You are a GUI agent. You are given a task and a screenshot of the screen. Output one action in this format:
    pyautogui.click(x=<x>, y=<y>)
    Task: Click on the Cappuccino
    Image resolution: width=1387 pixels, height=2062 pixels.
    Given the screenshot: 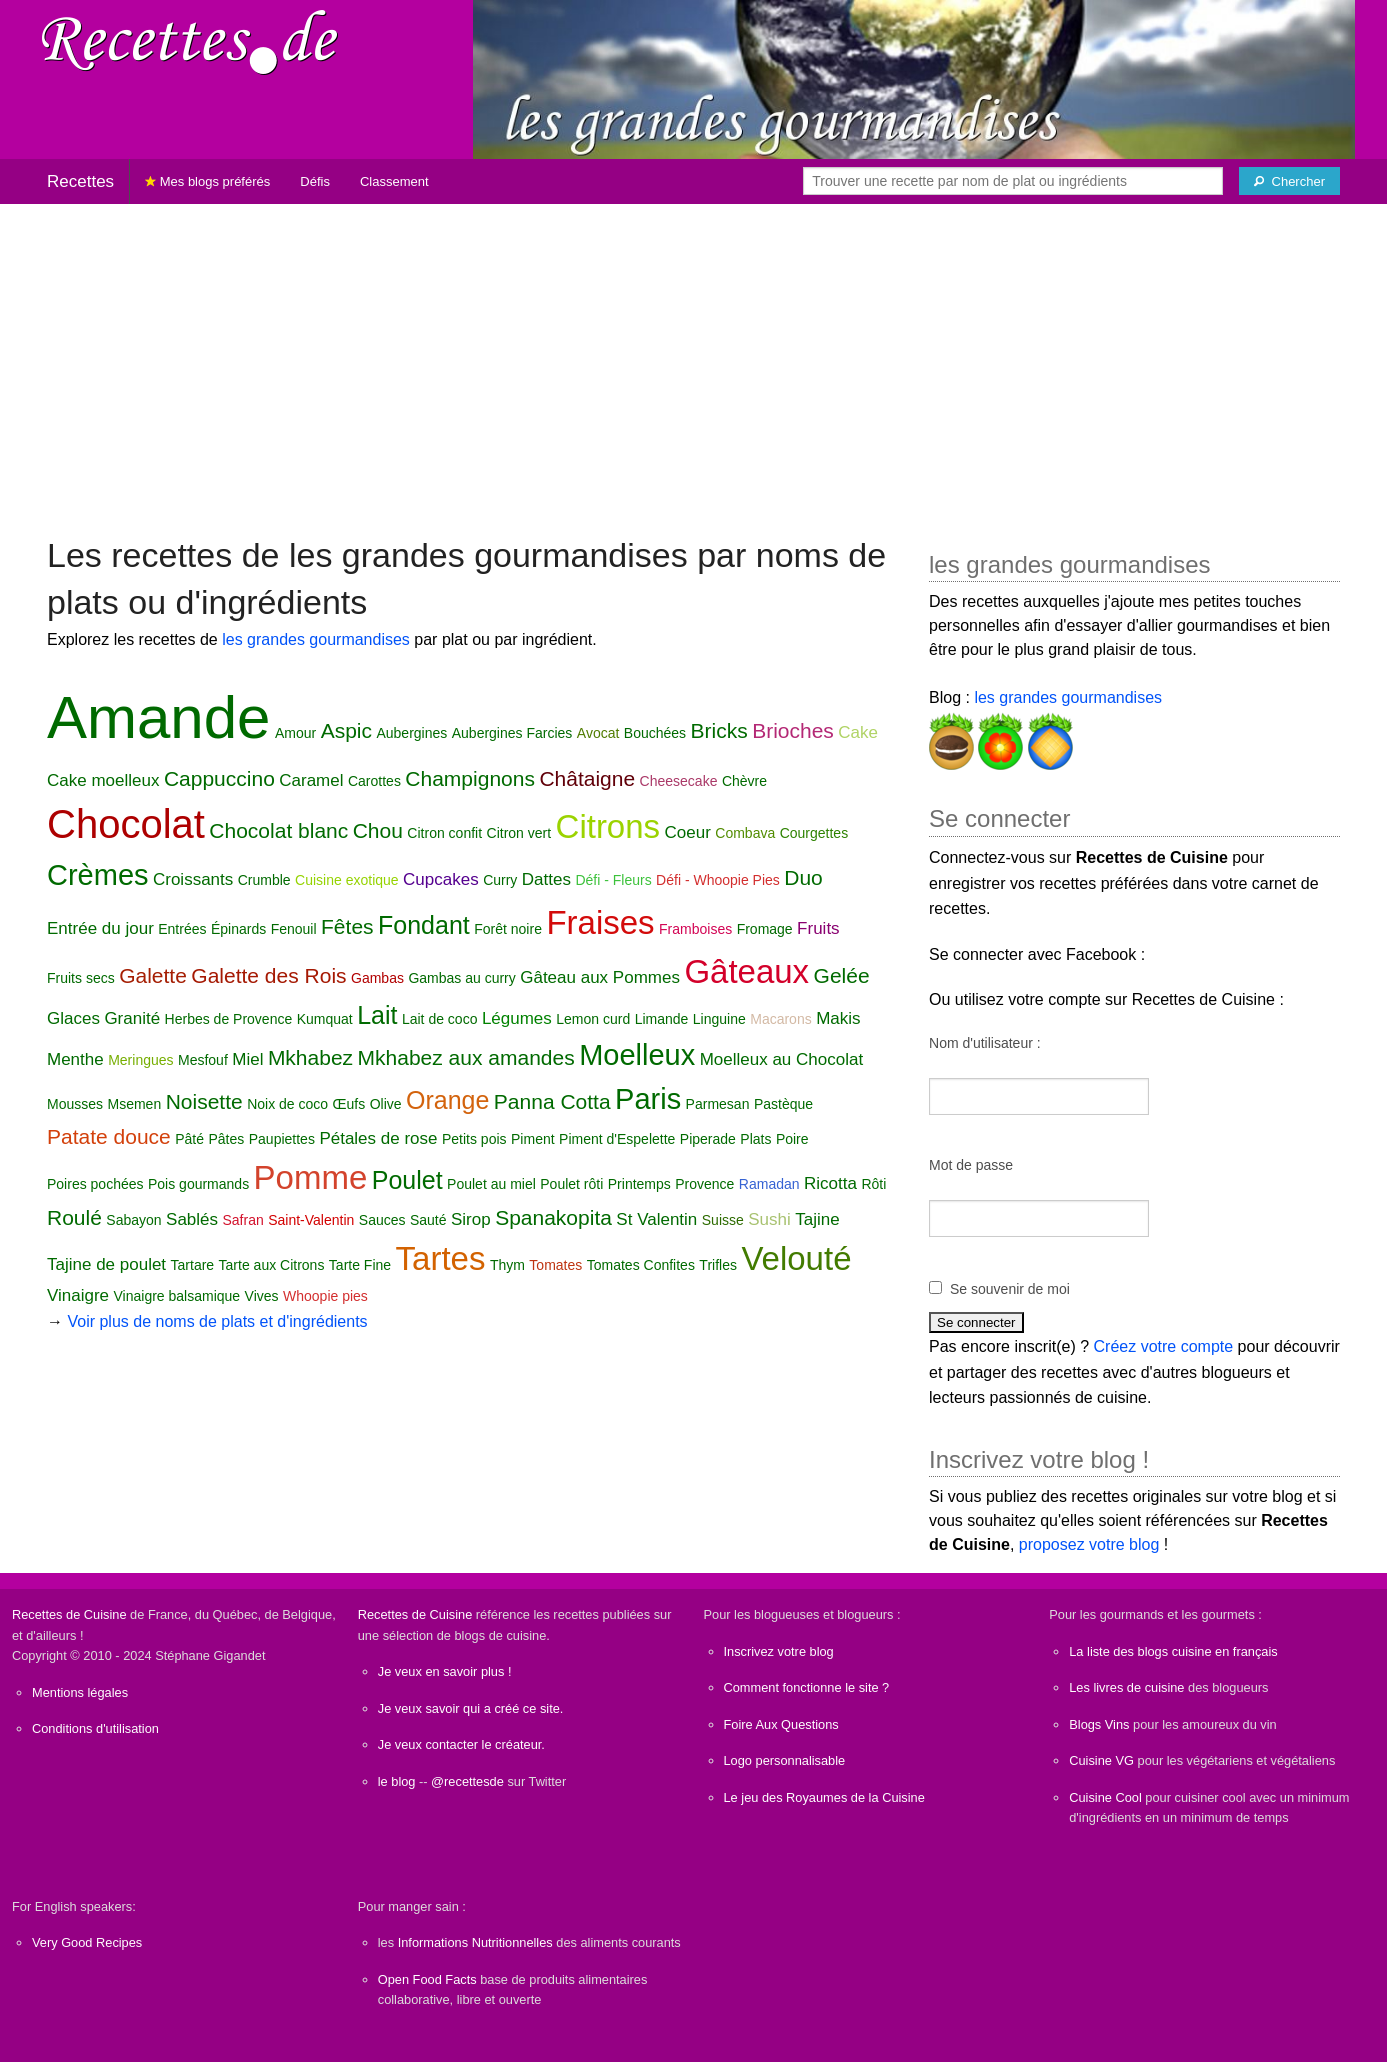 What is the action you would take?
    pyautogui.click(x=219, y=778)
    